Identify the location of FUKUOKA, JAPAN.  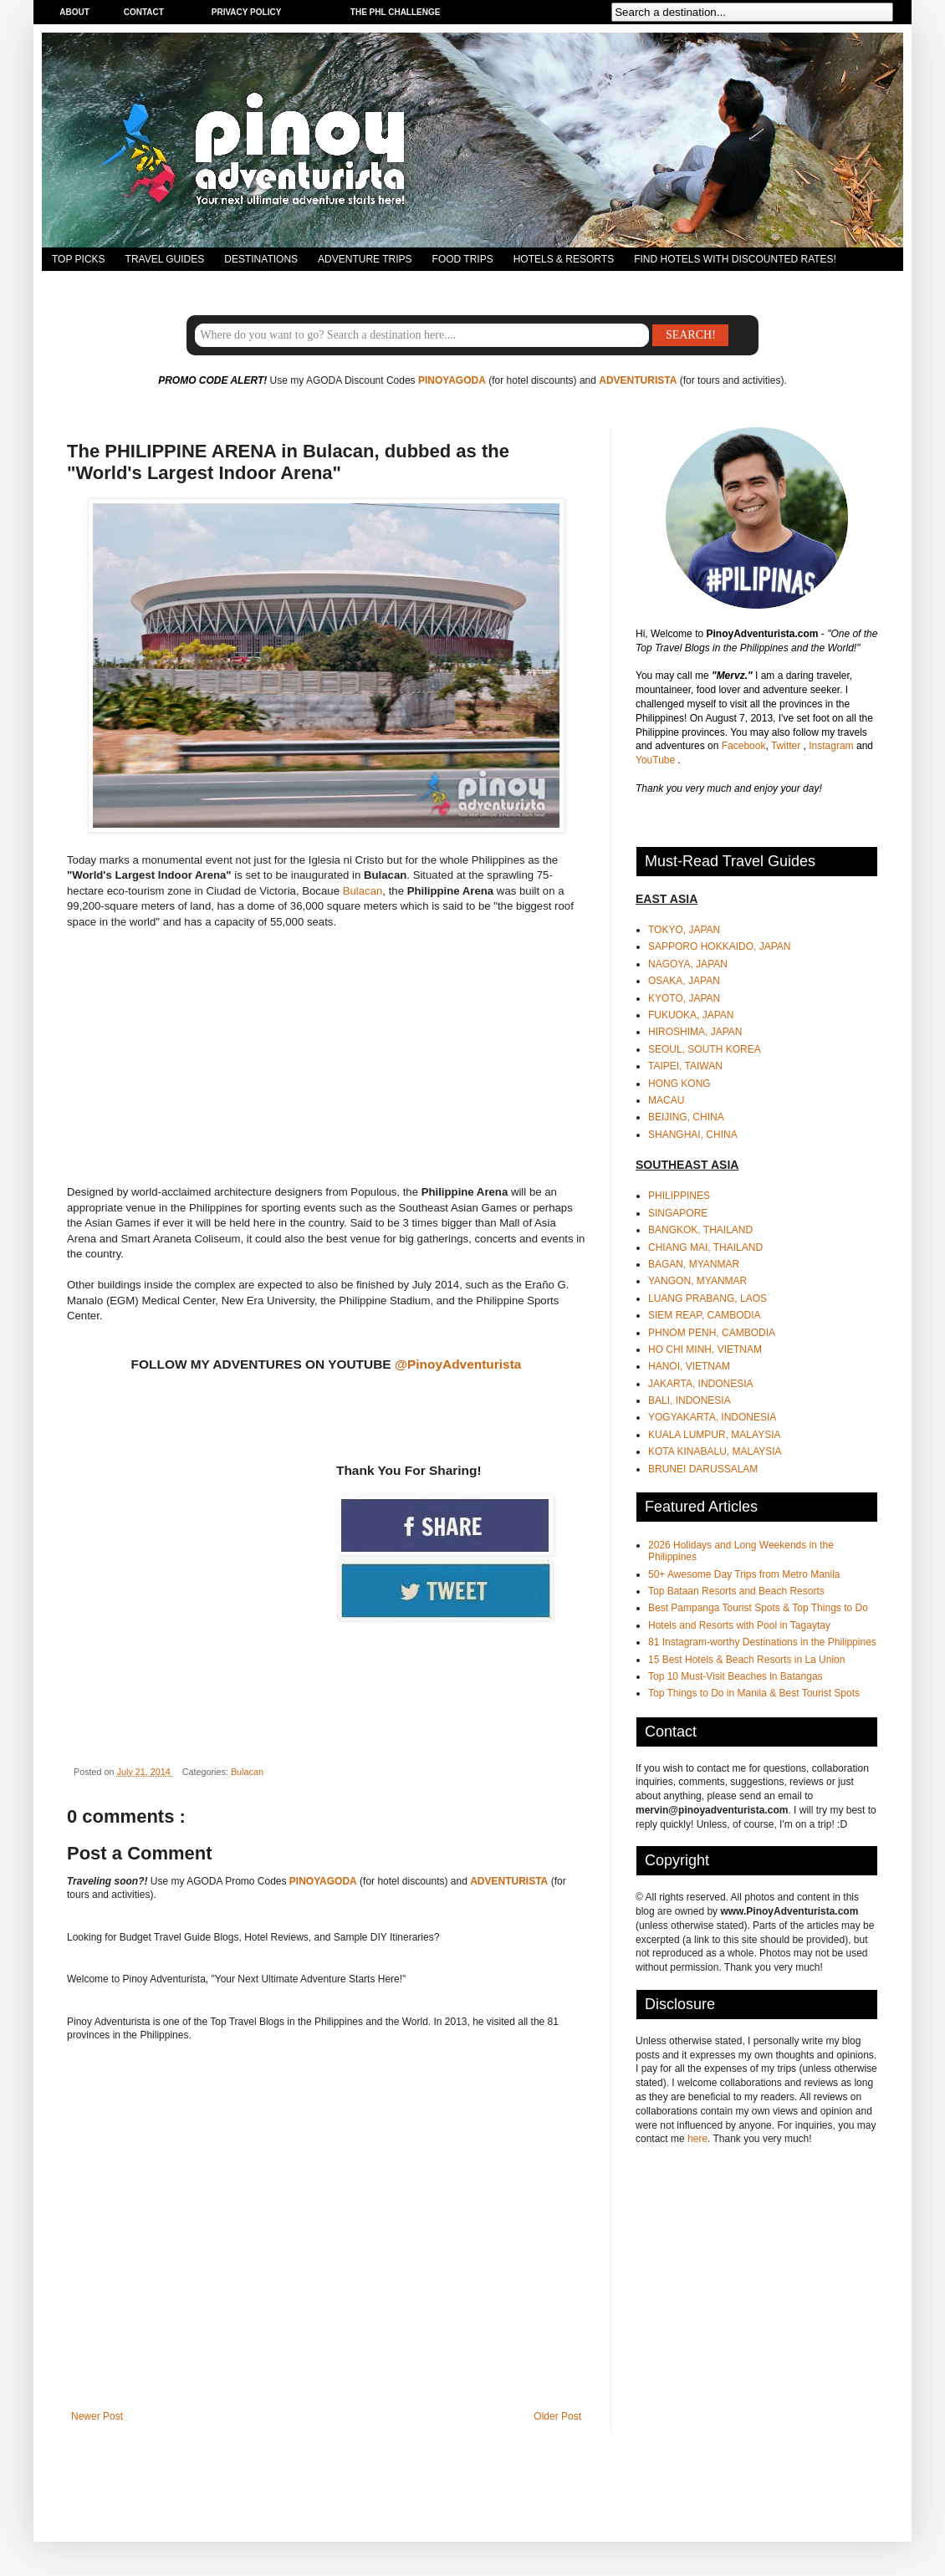
(690, 1015).